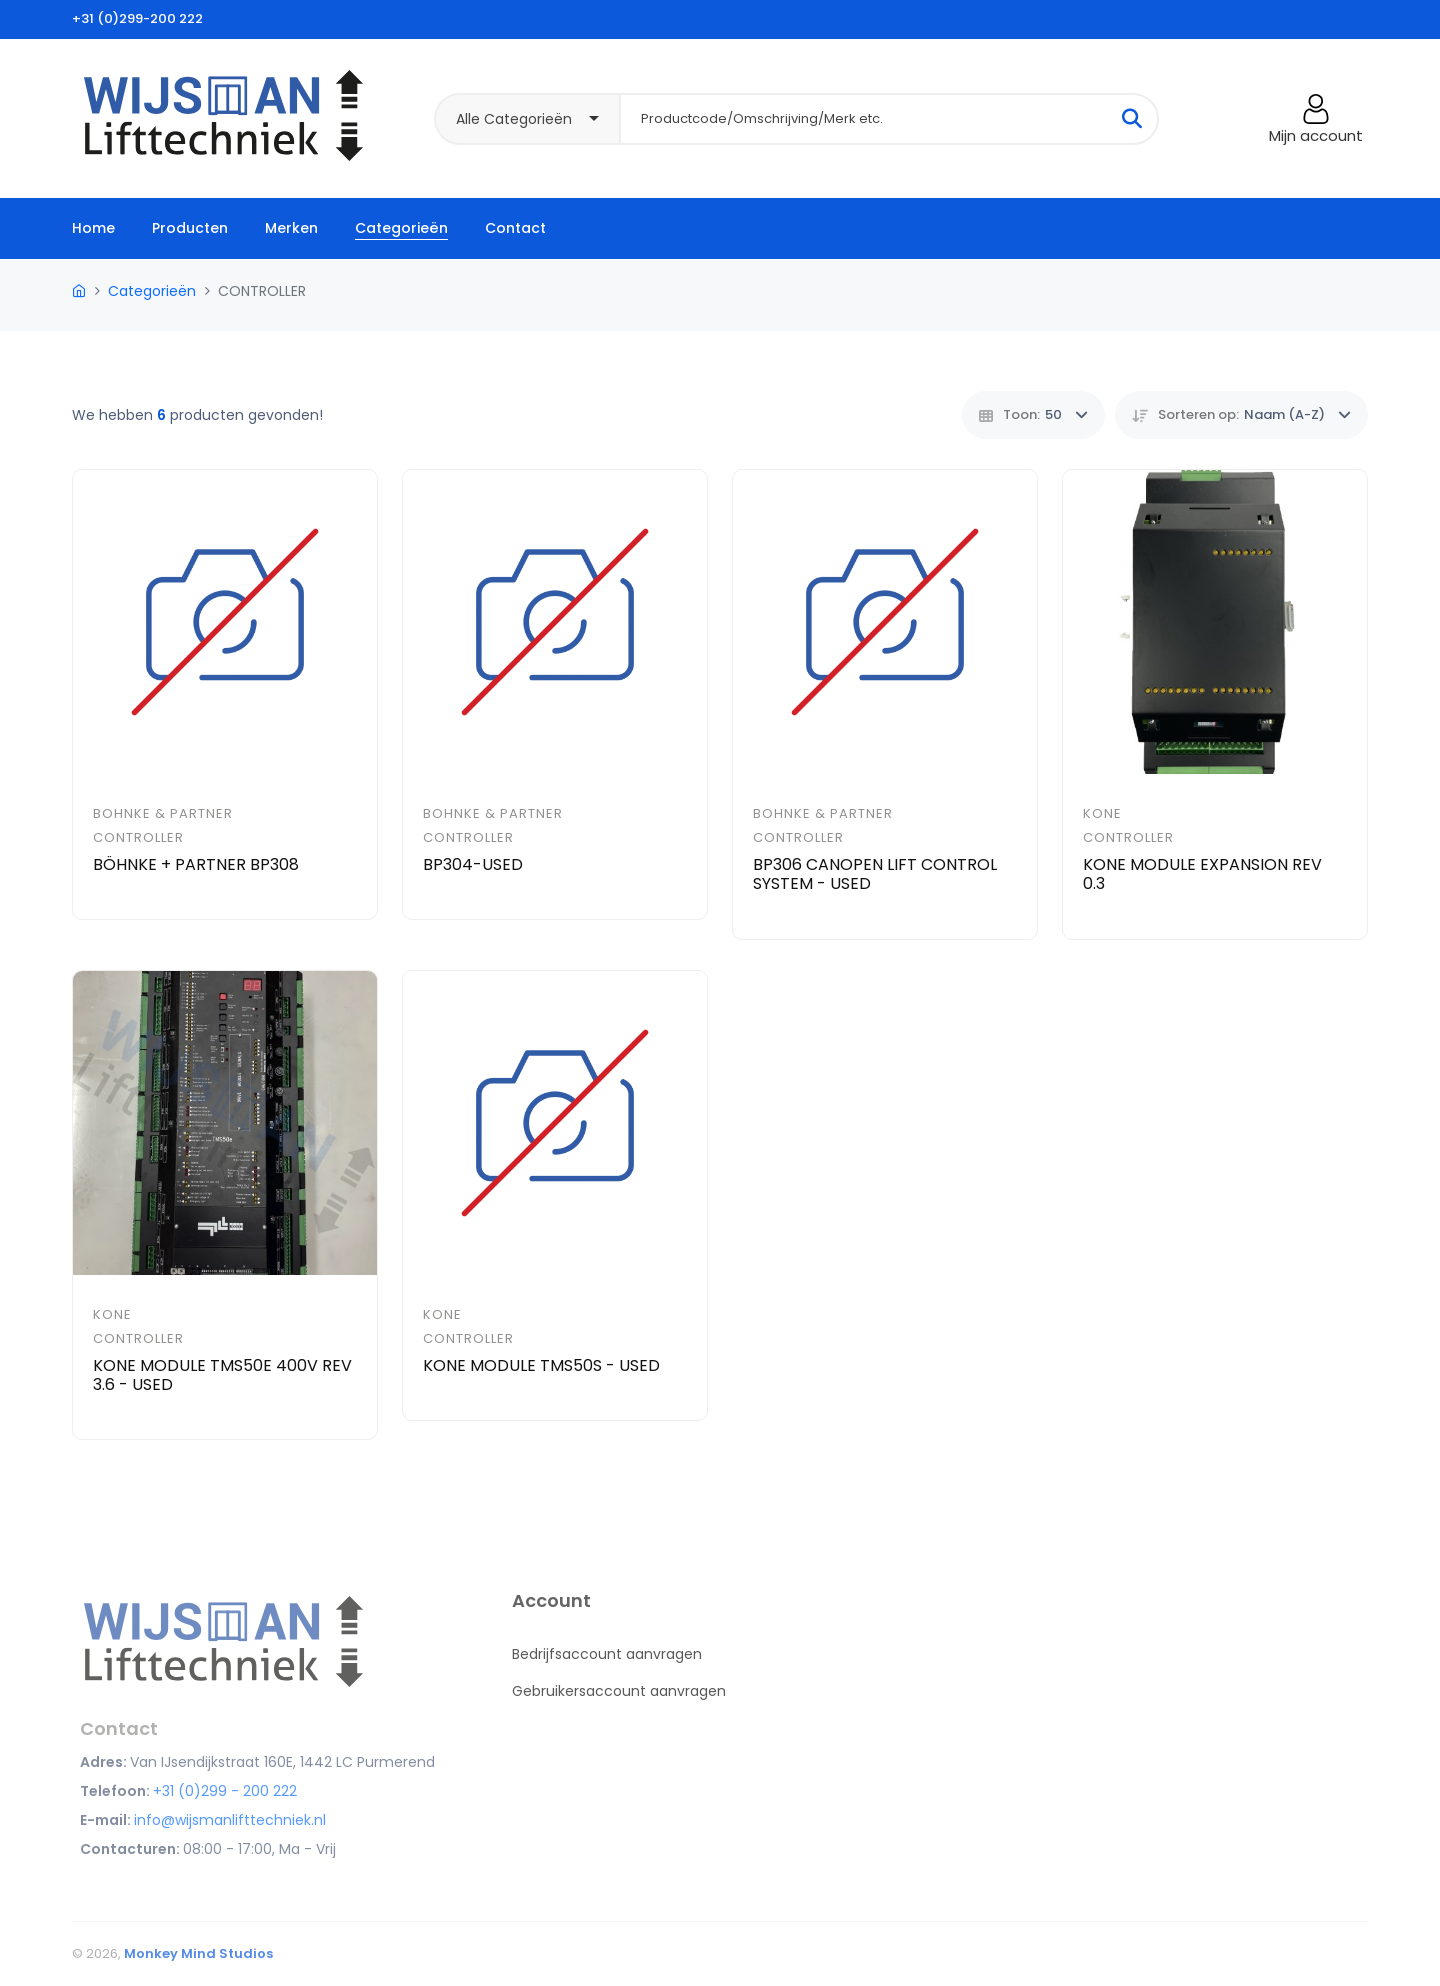 This screenshot has width=1440, height=1986. I want to click on BÖHNKE + PARTNER BP308, so click(196, 864).